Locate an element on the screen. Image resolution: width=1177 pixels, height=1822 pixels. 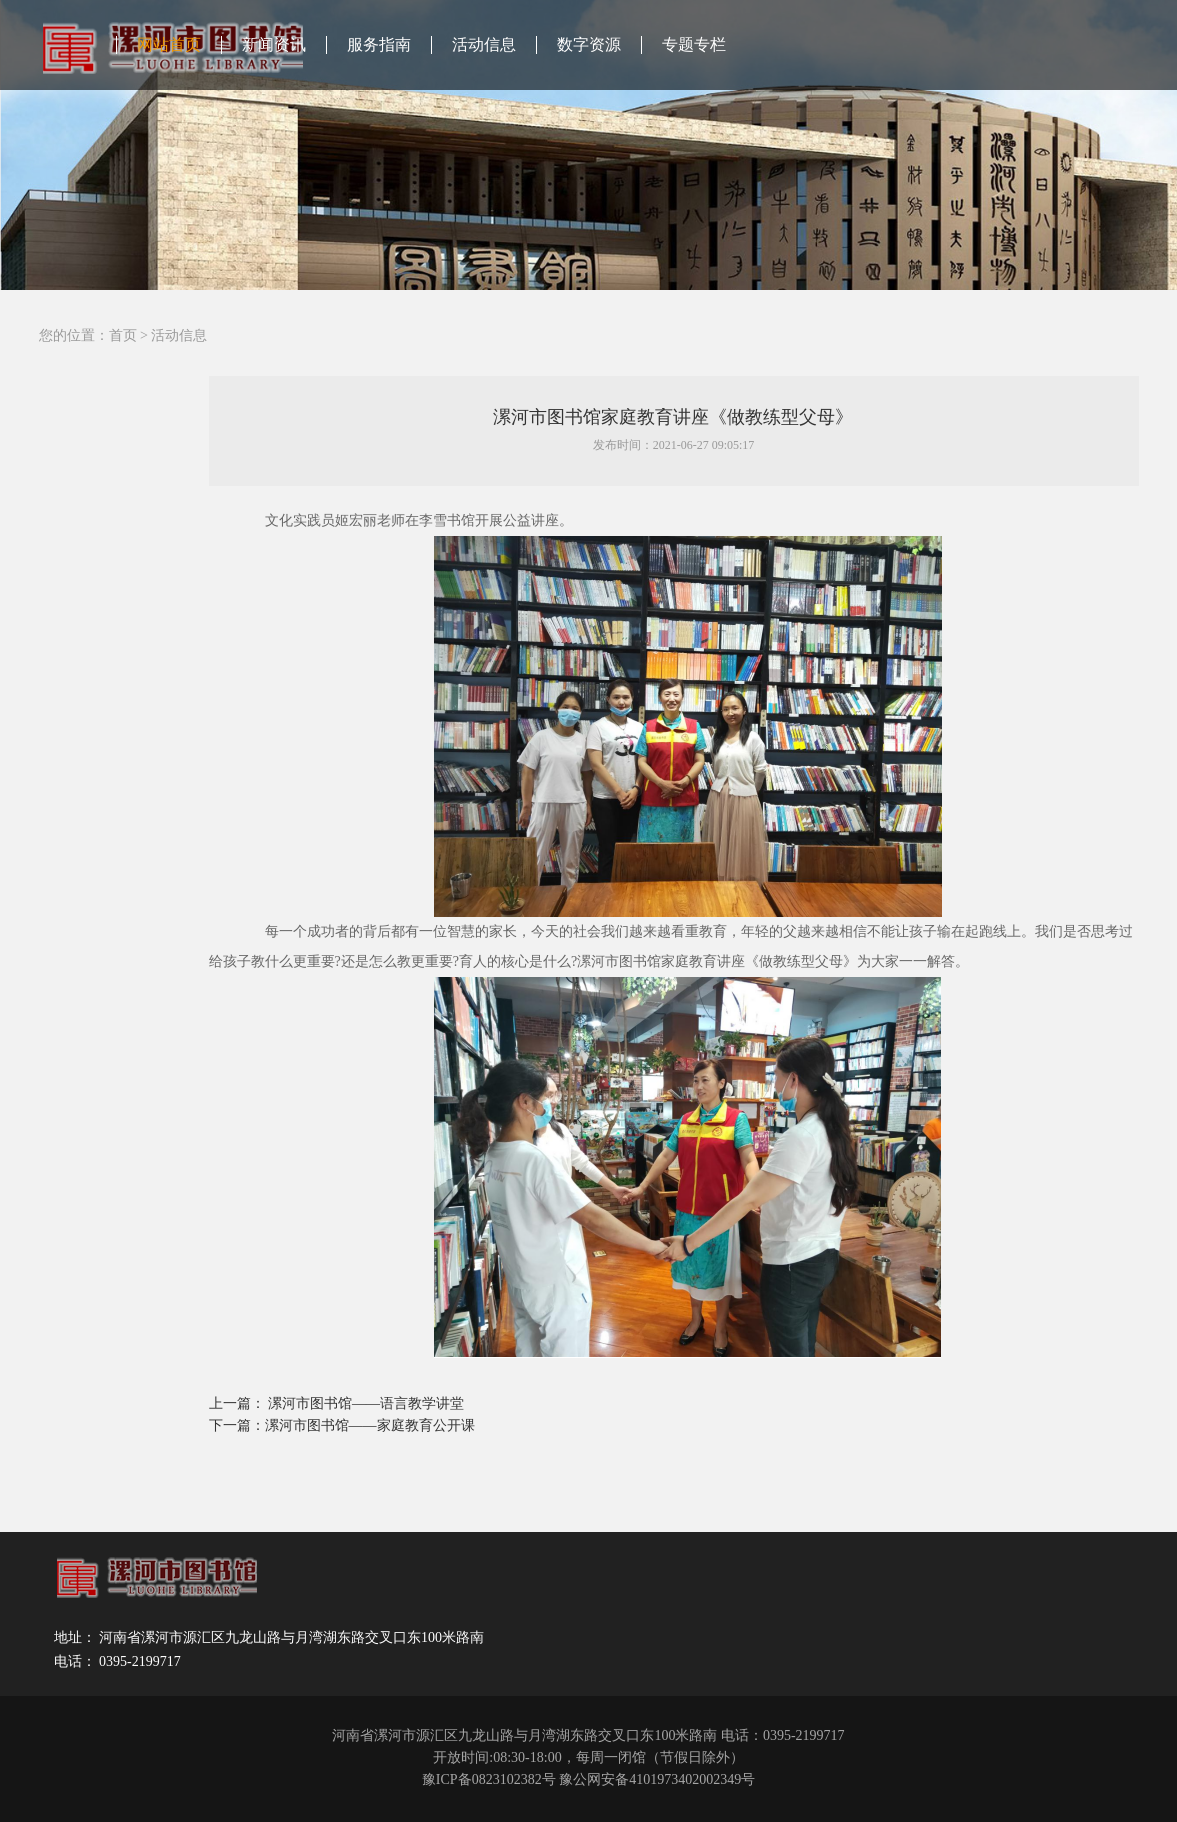
首页 is located at coordinates (123, 335).